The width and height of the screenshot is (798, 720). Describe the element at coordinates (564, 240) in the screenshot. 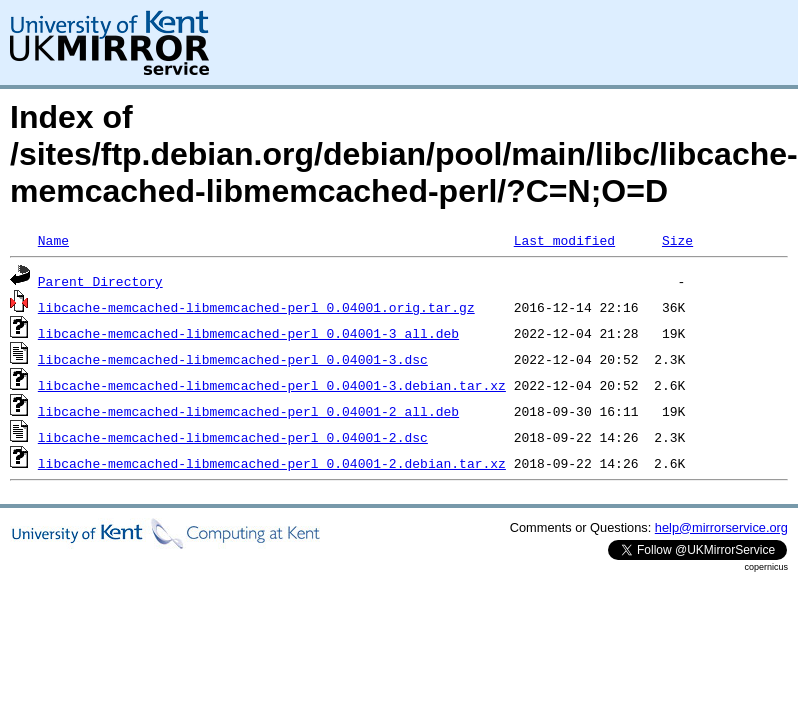

I see `Last modified` at that location.